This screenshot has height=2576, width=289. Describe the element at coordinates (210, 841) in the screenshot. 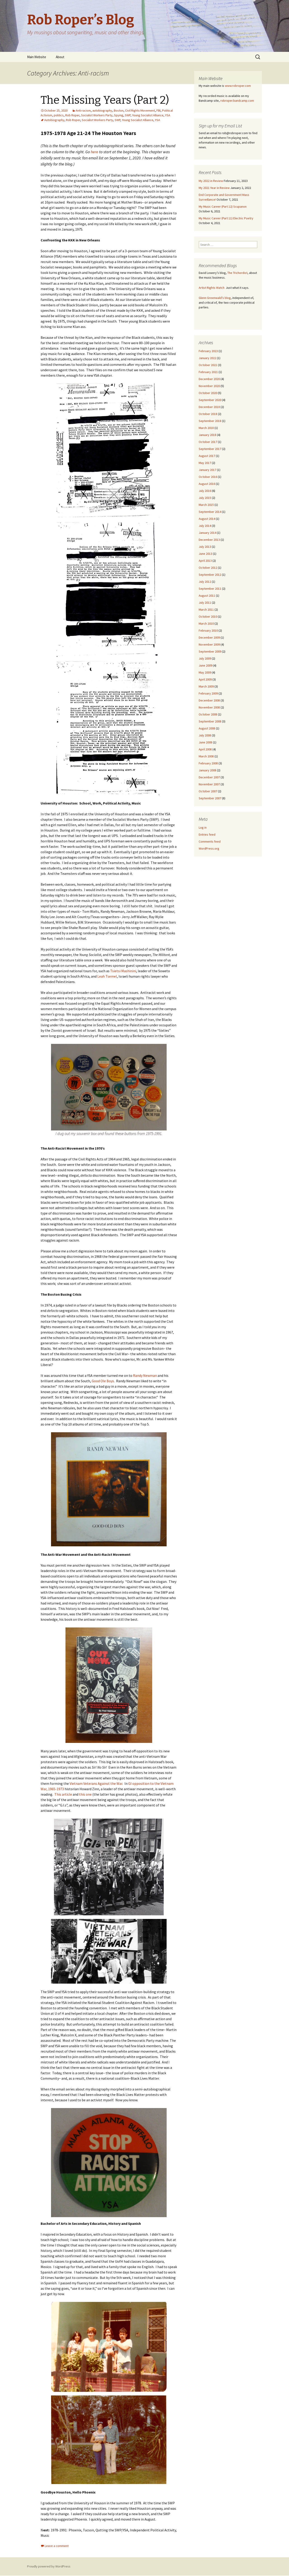

I see `Comments feed` at that location.